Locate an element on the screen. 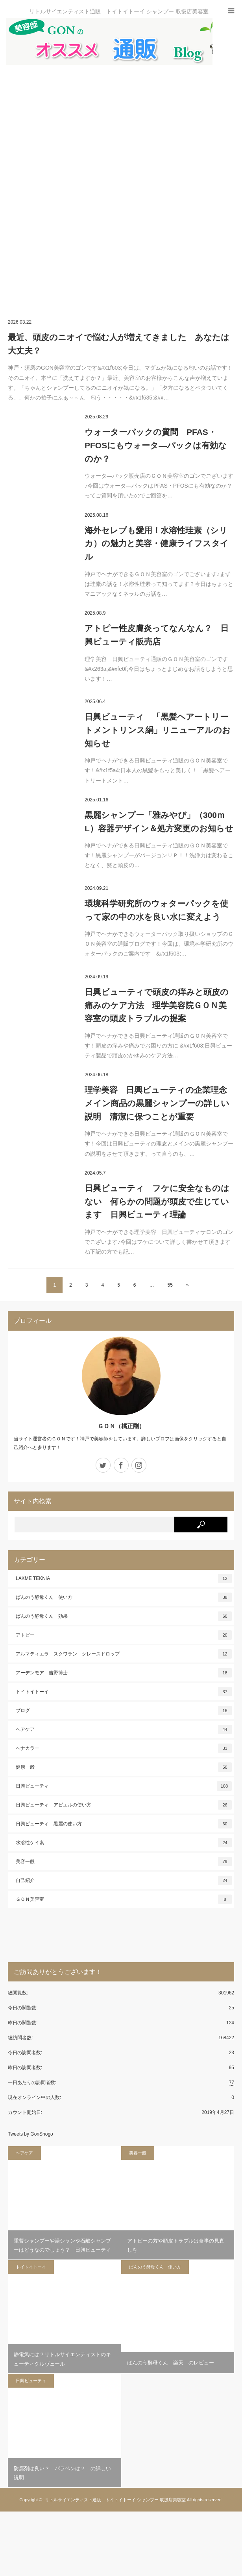  環境科学研究所のウォターパックを使って家の中の水を良い水に変えよう is located at coordinates (156, 910).